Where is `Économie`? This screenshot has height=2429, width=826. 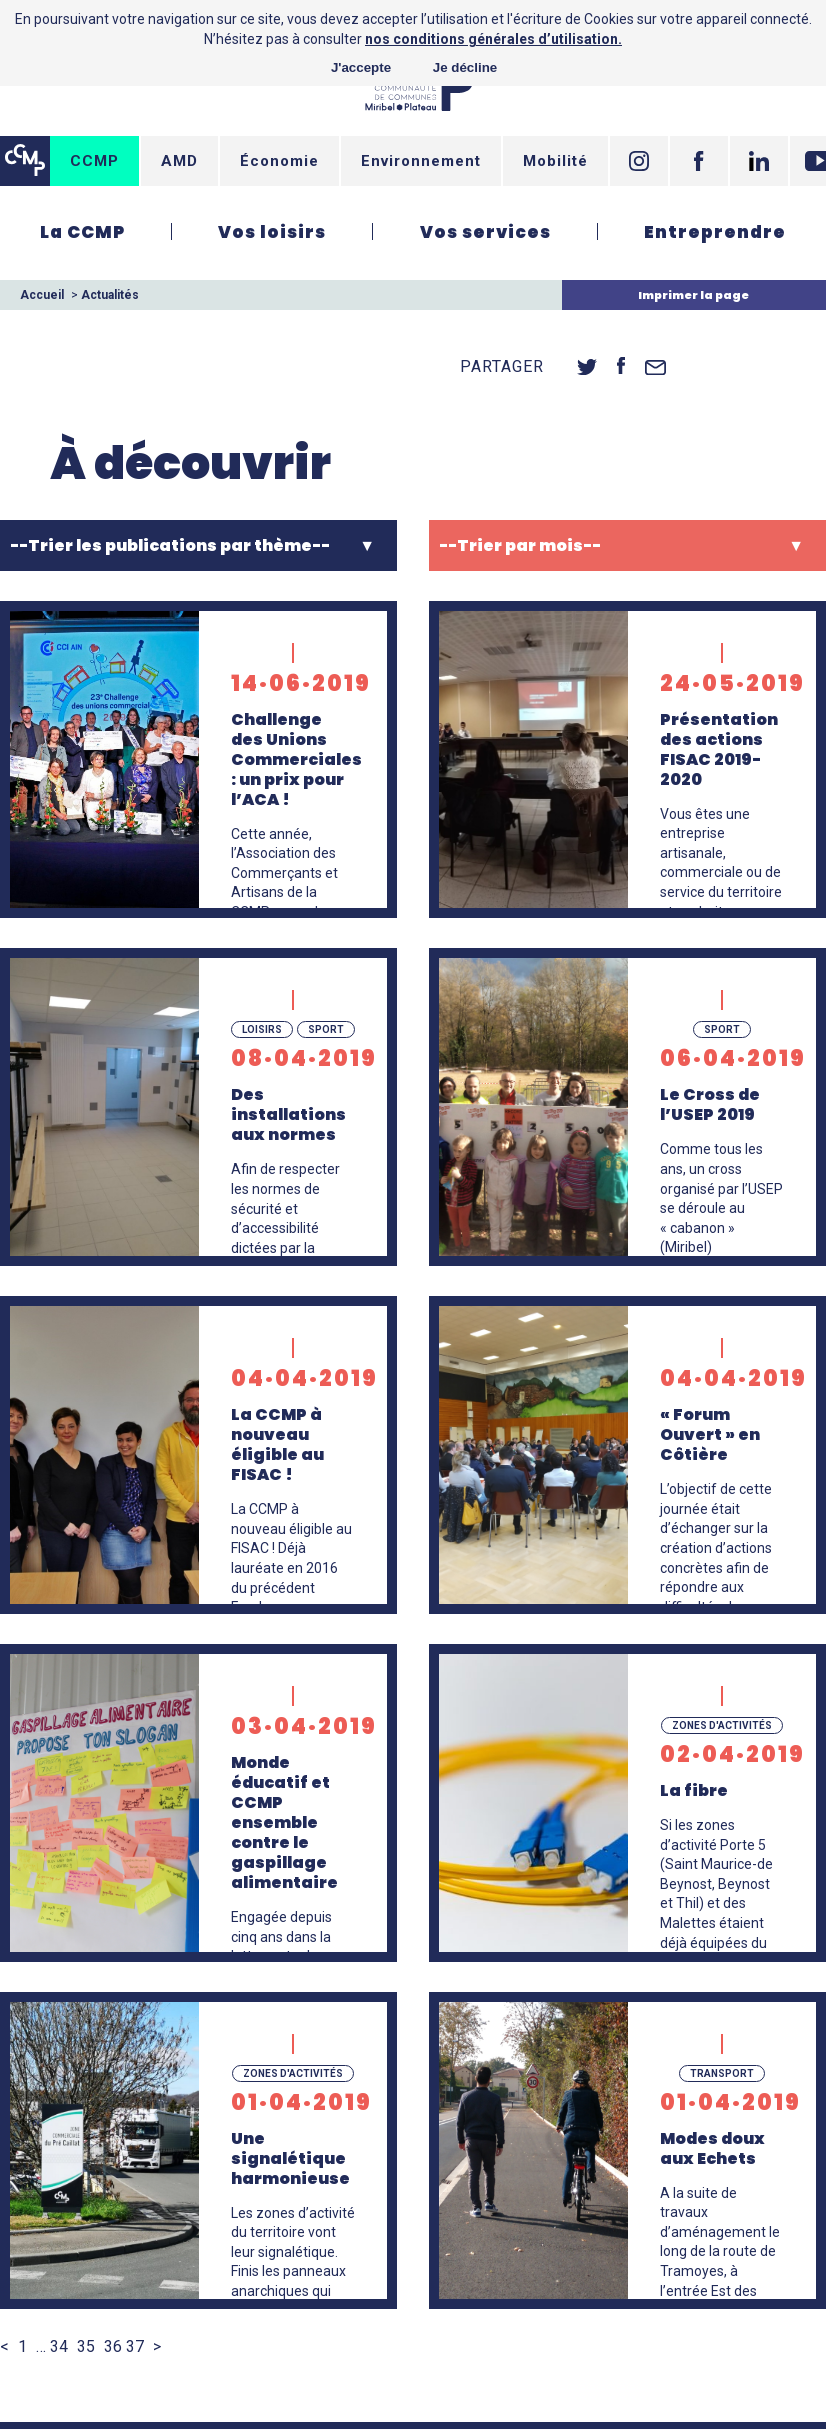 Économie is located at coordinates (279, 161).